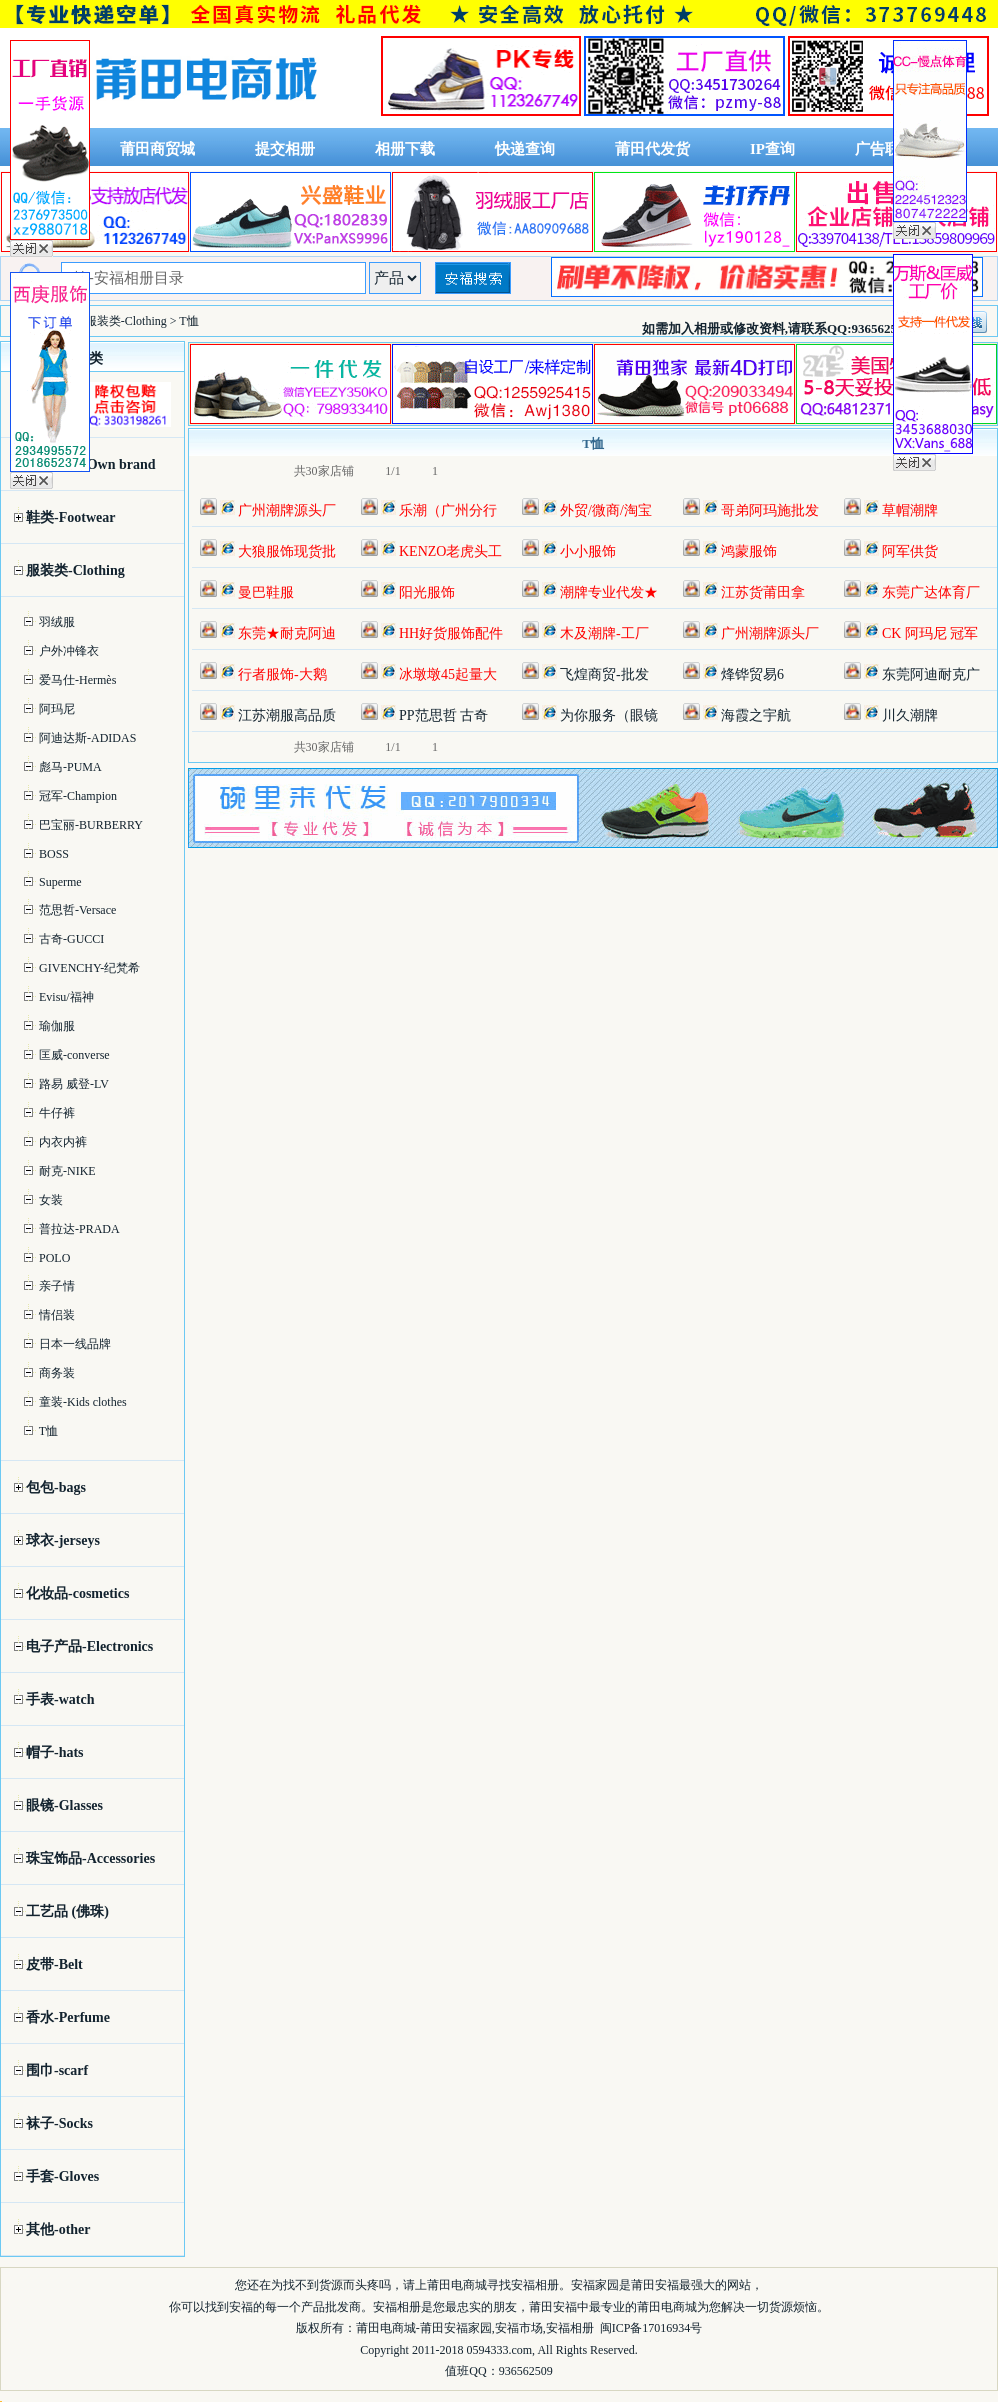 Image resolution: width=998 pixels, height=2402 pixels. Describe the element at coordinates (772, 149) in the screenshot. I see `IP查询` at that location.